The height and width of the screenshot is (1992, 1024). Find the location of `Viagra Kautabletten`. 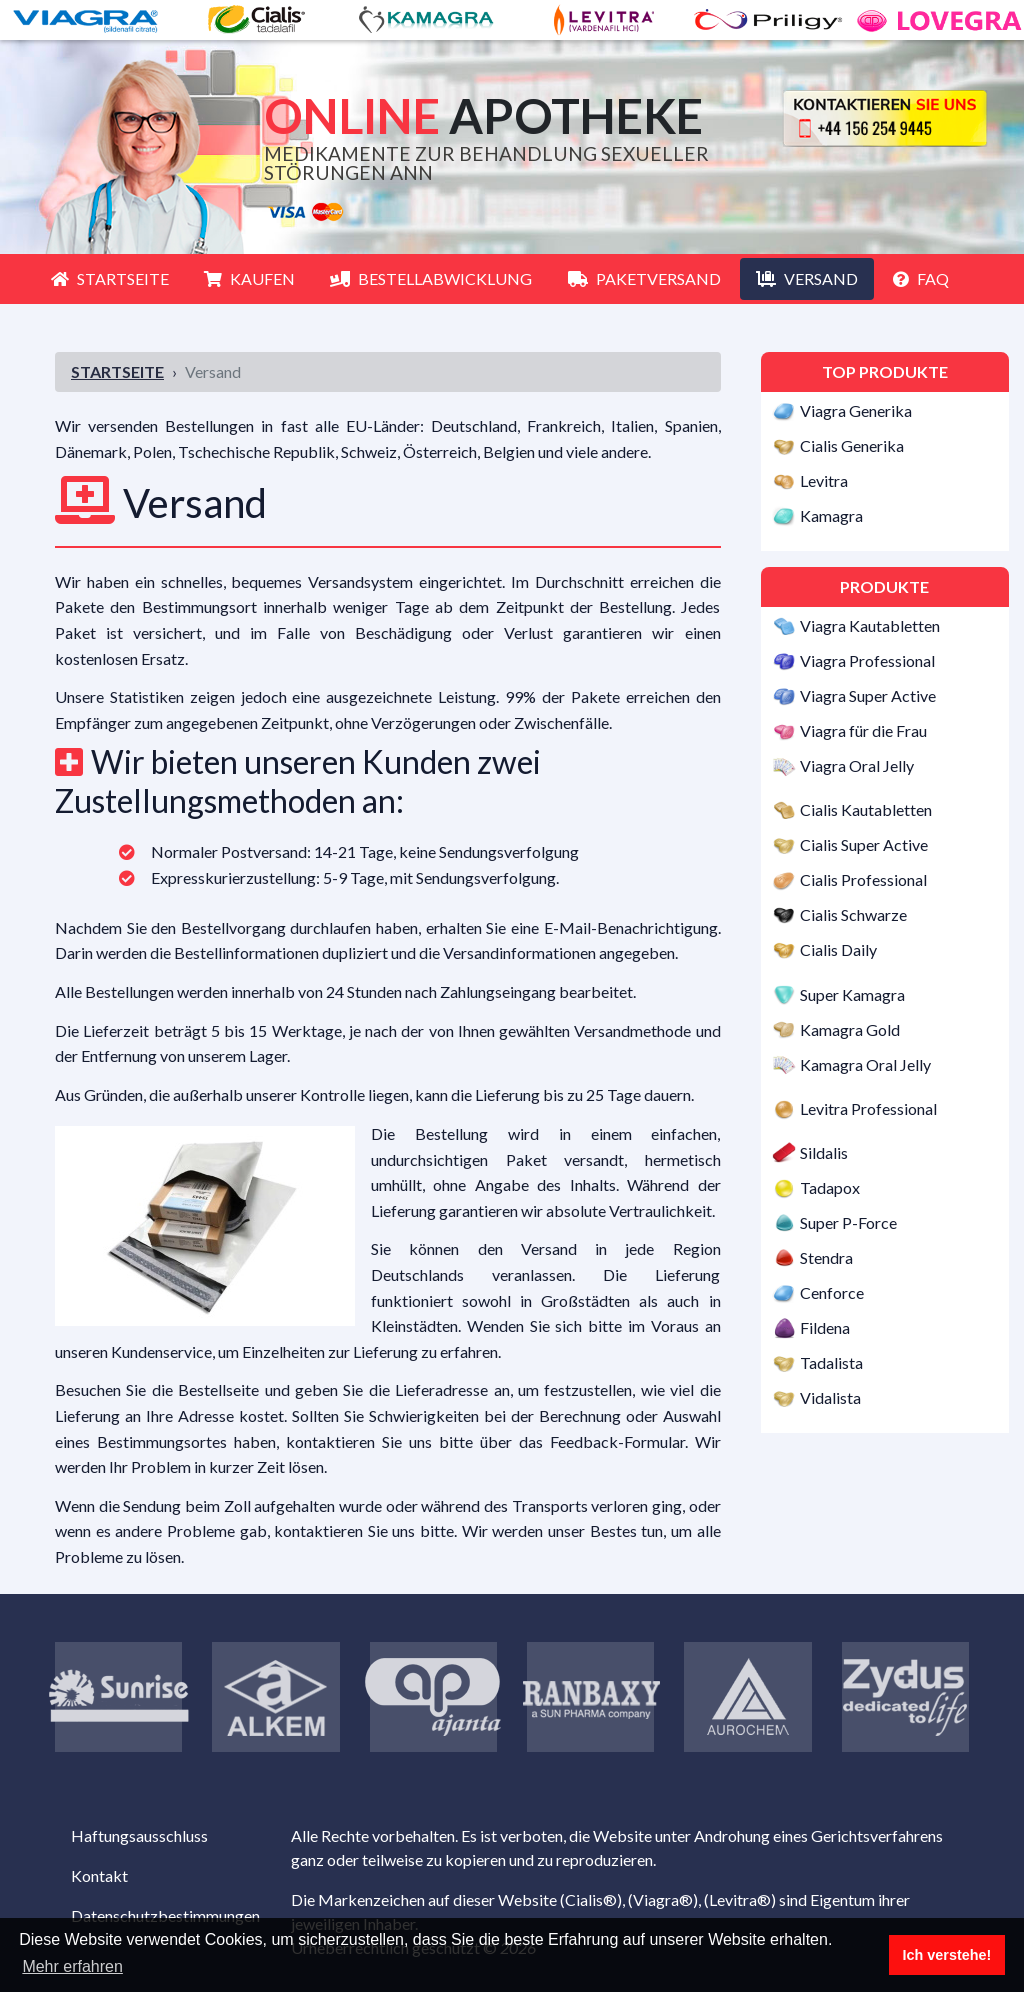

Viagra Kautabletten is located at coordinates (870, 625).